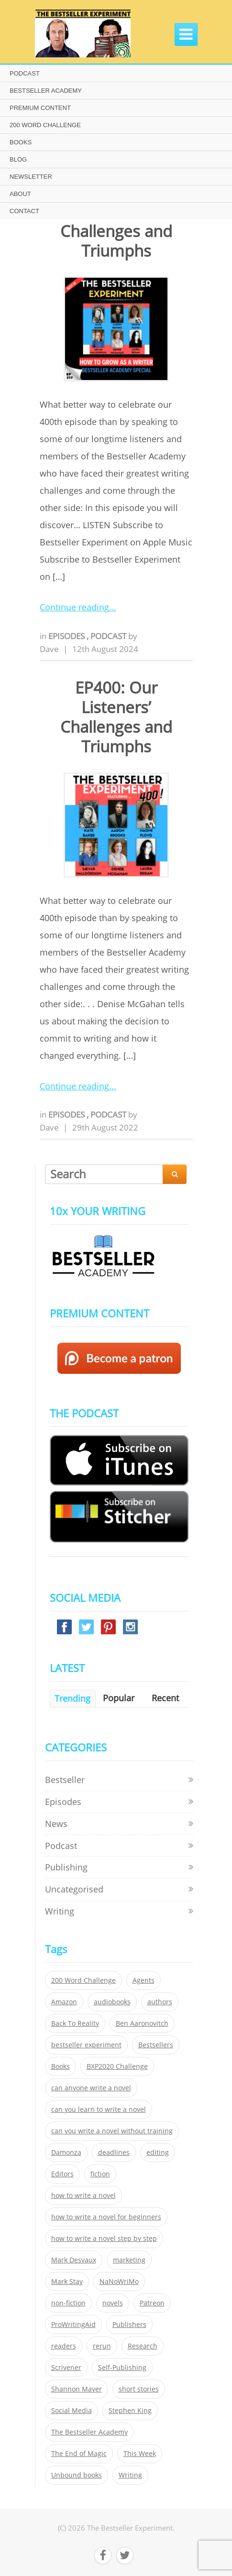 The image size is (232, 2576). I want to click on PREMIUM CONTENT, so click(40, 107).